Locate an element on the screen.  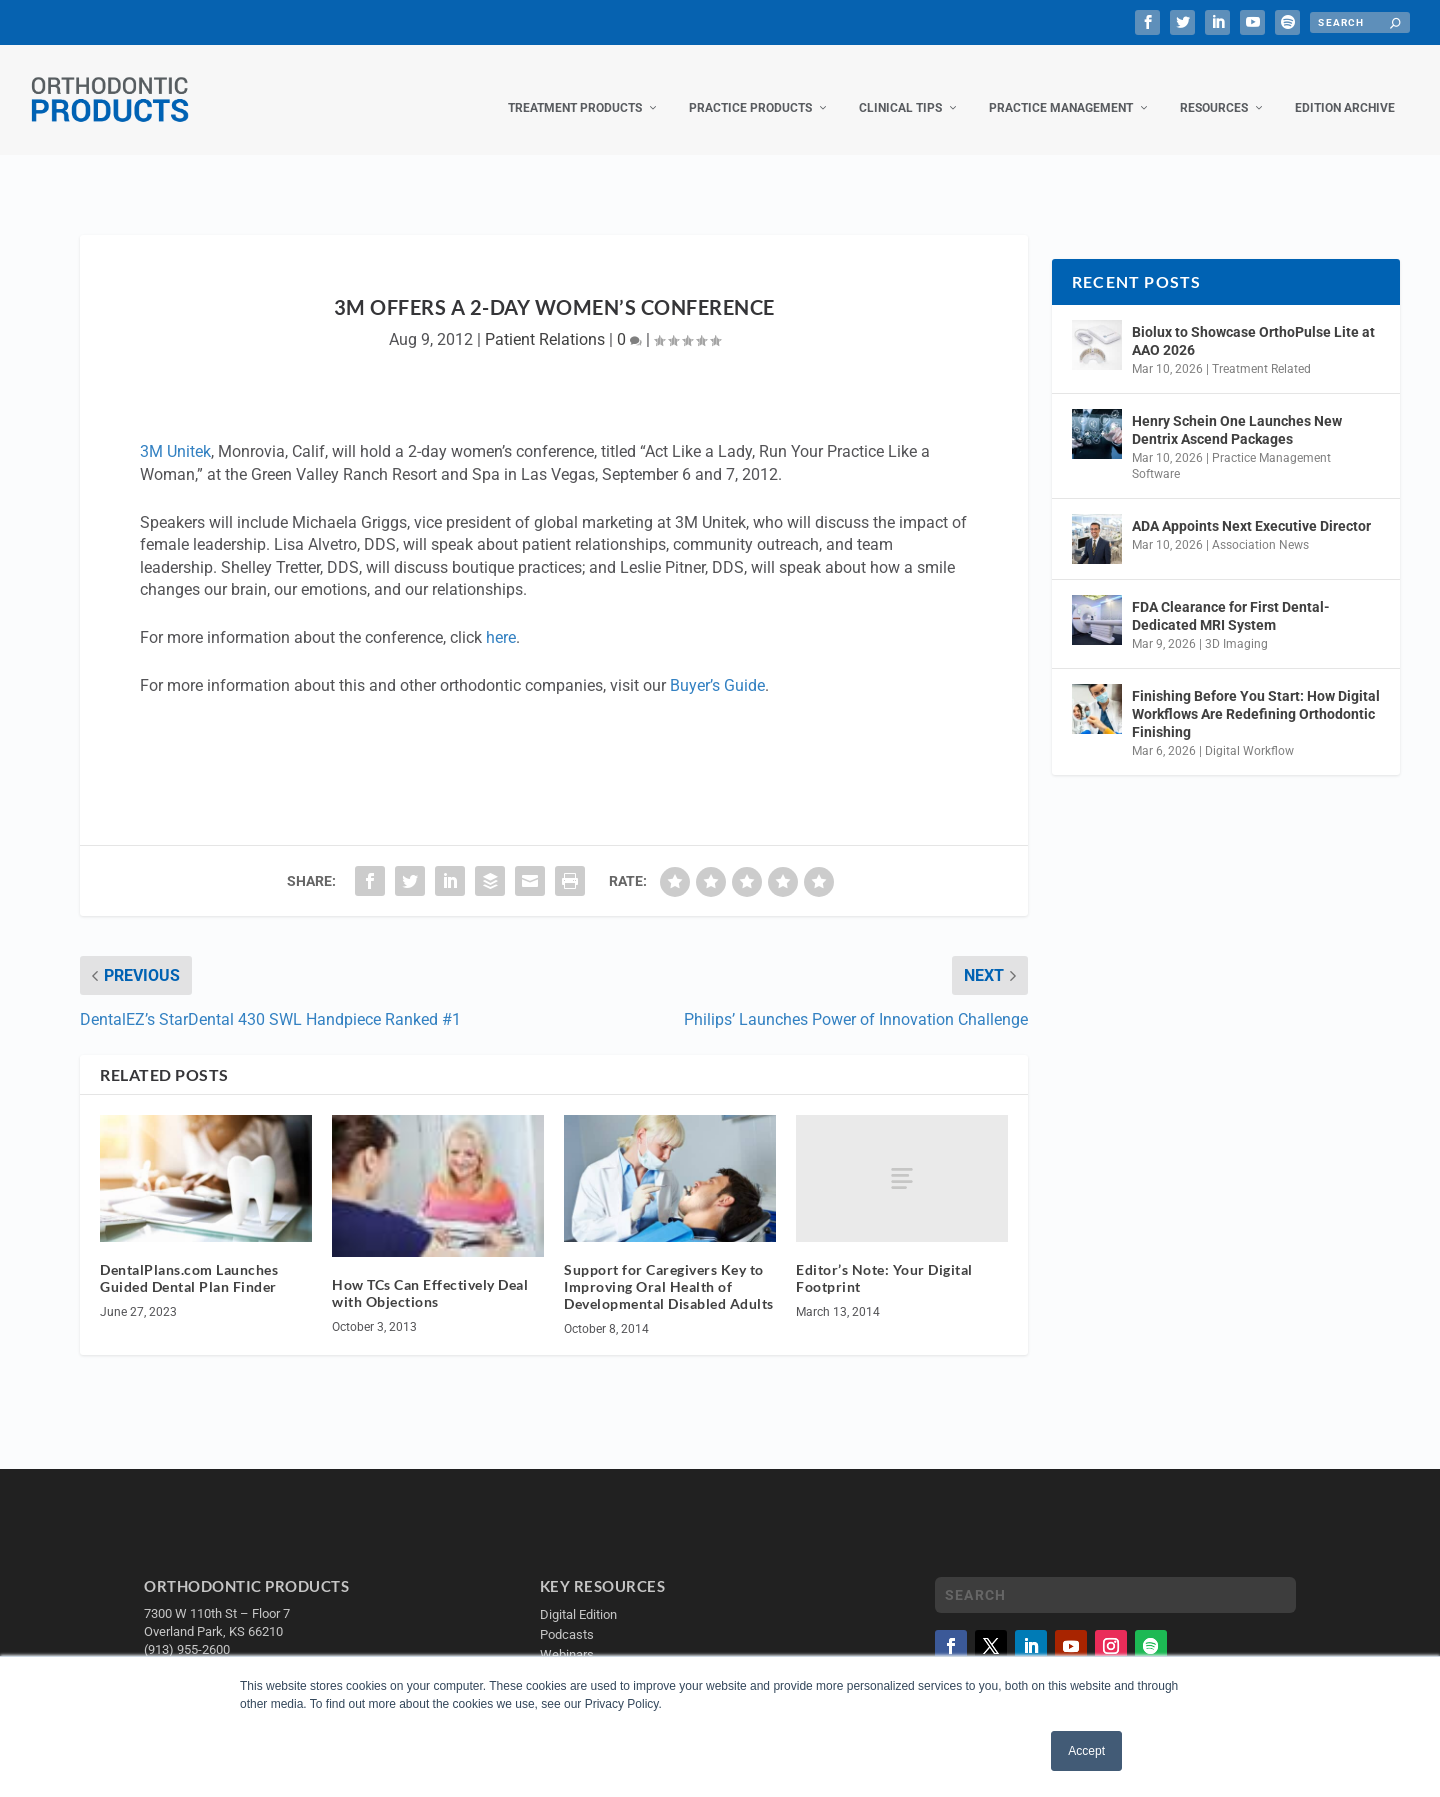
Association News is located at coordinates (1260, 525).